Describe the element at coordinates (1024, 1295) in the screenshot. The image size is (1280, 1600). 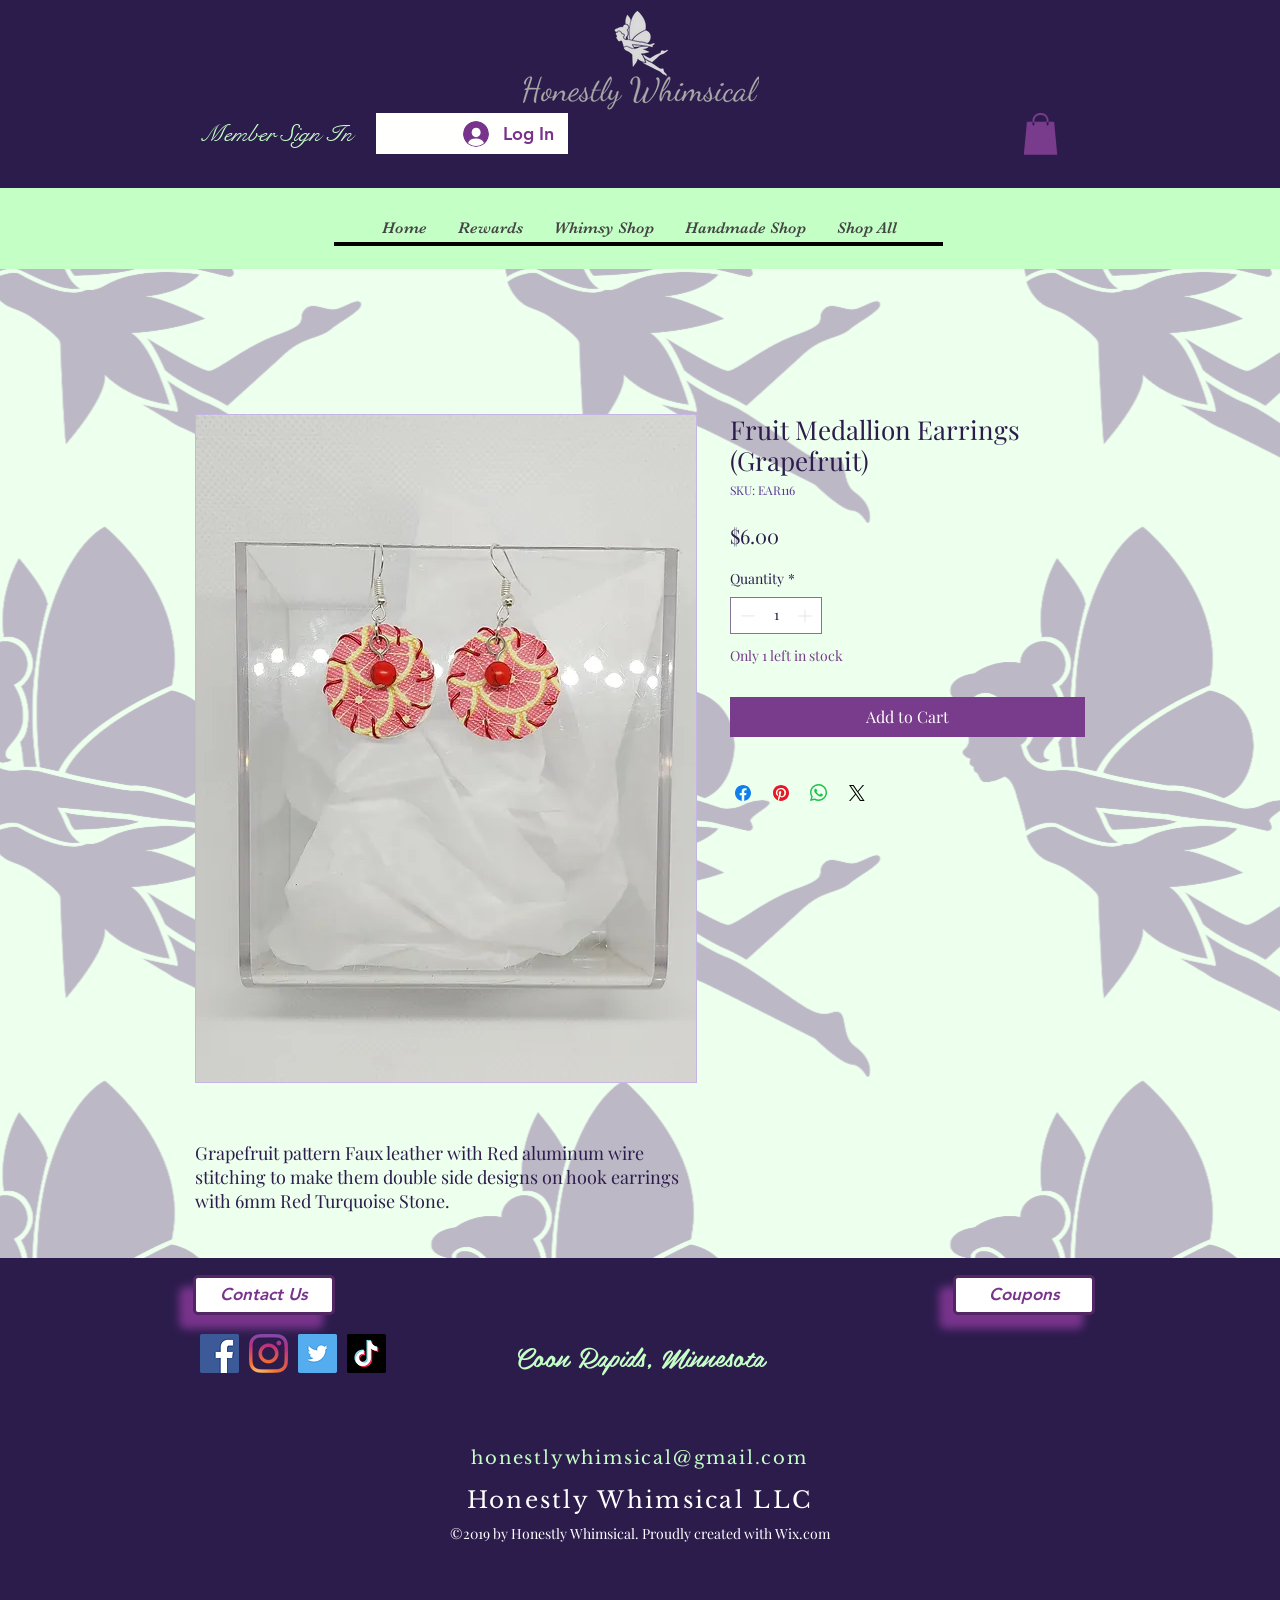
I see `[Coupons]` at that location.